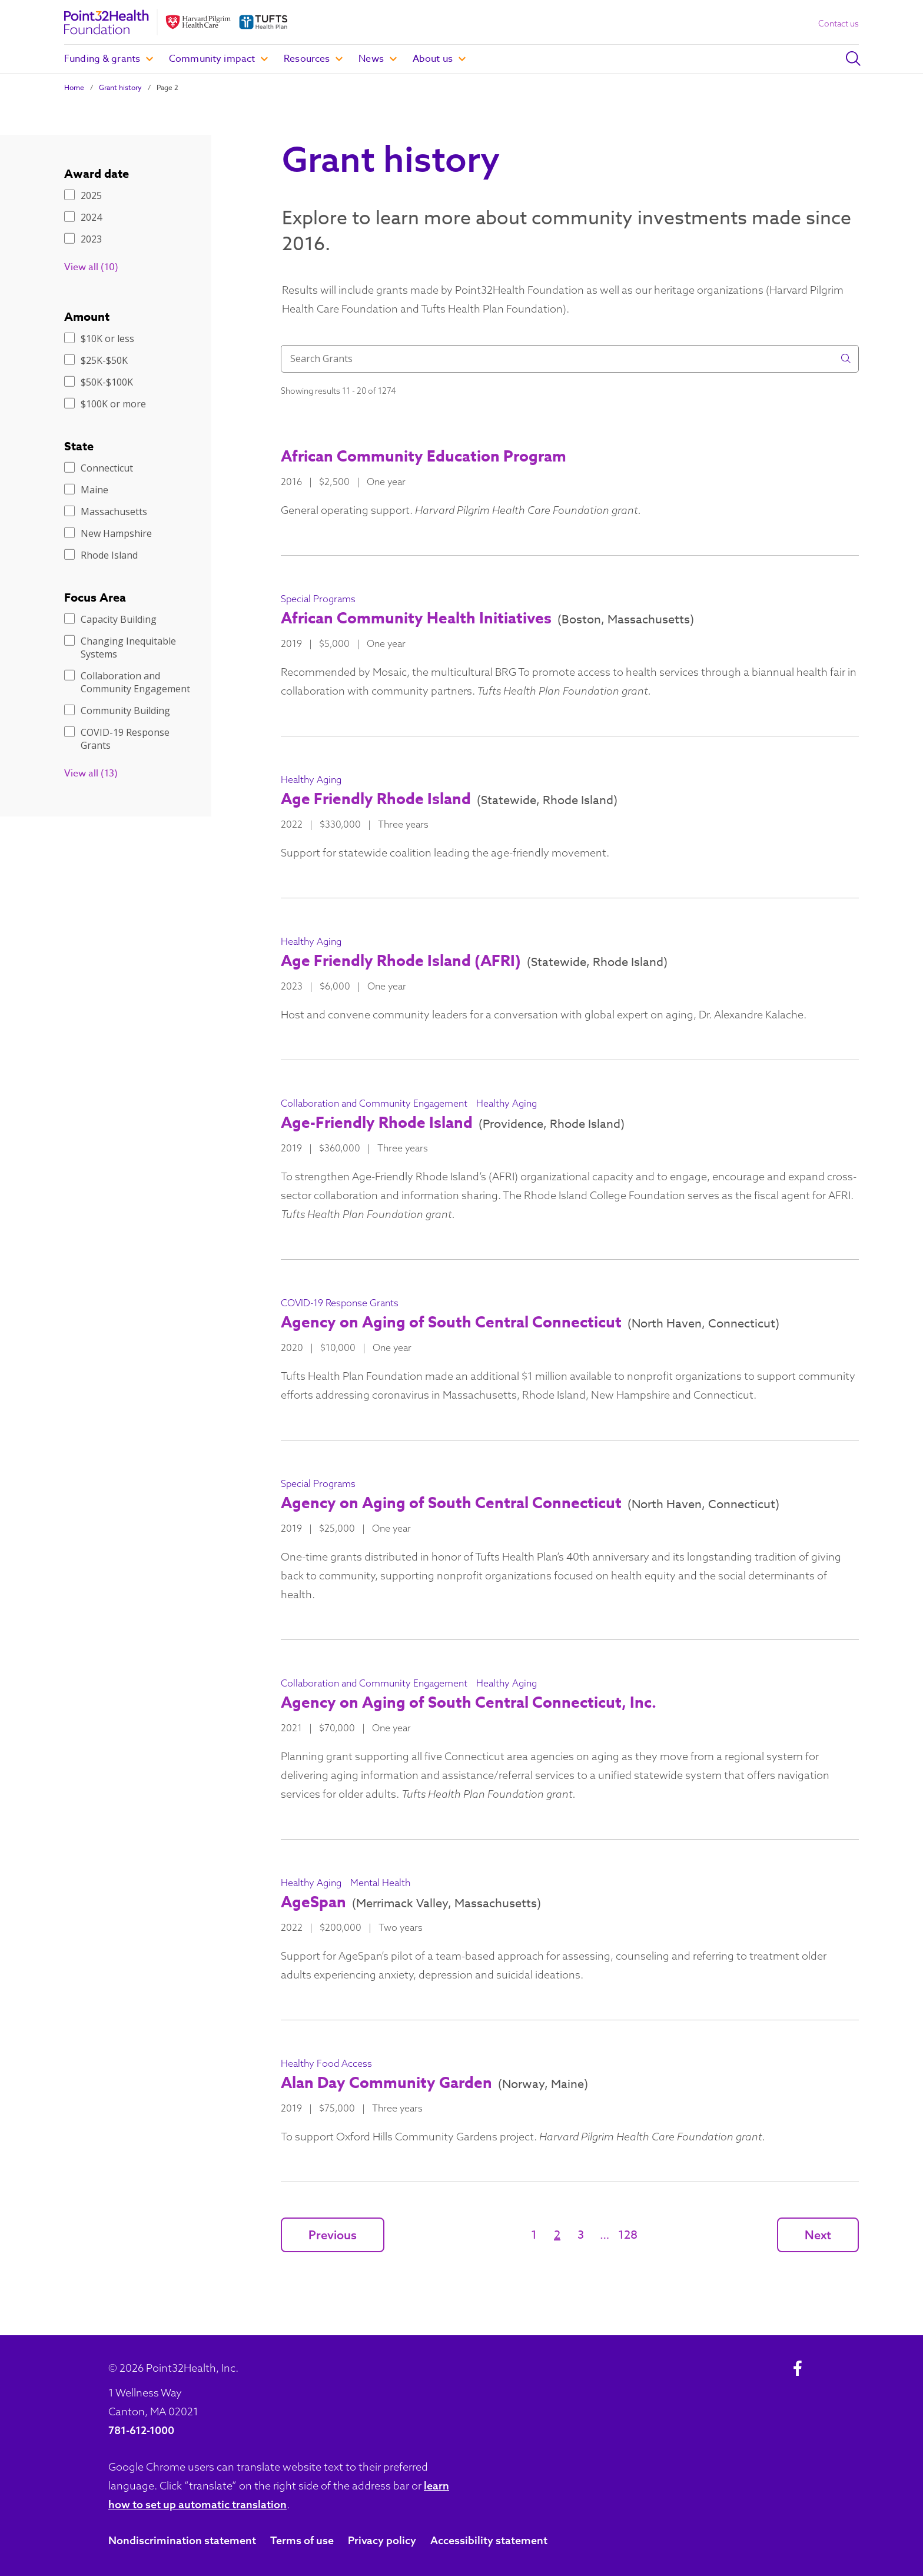 The width and height of the screenshot is (923, 2576). I want to click on Connecticut, so click(98, 468).